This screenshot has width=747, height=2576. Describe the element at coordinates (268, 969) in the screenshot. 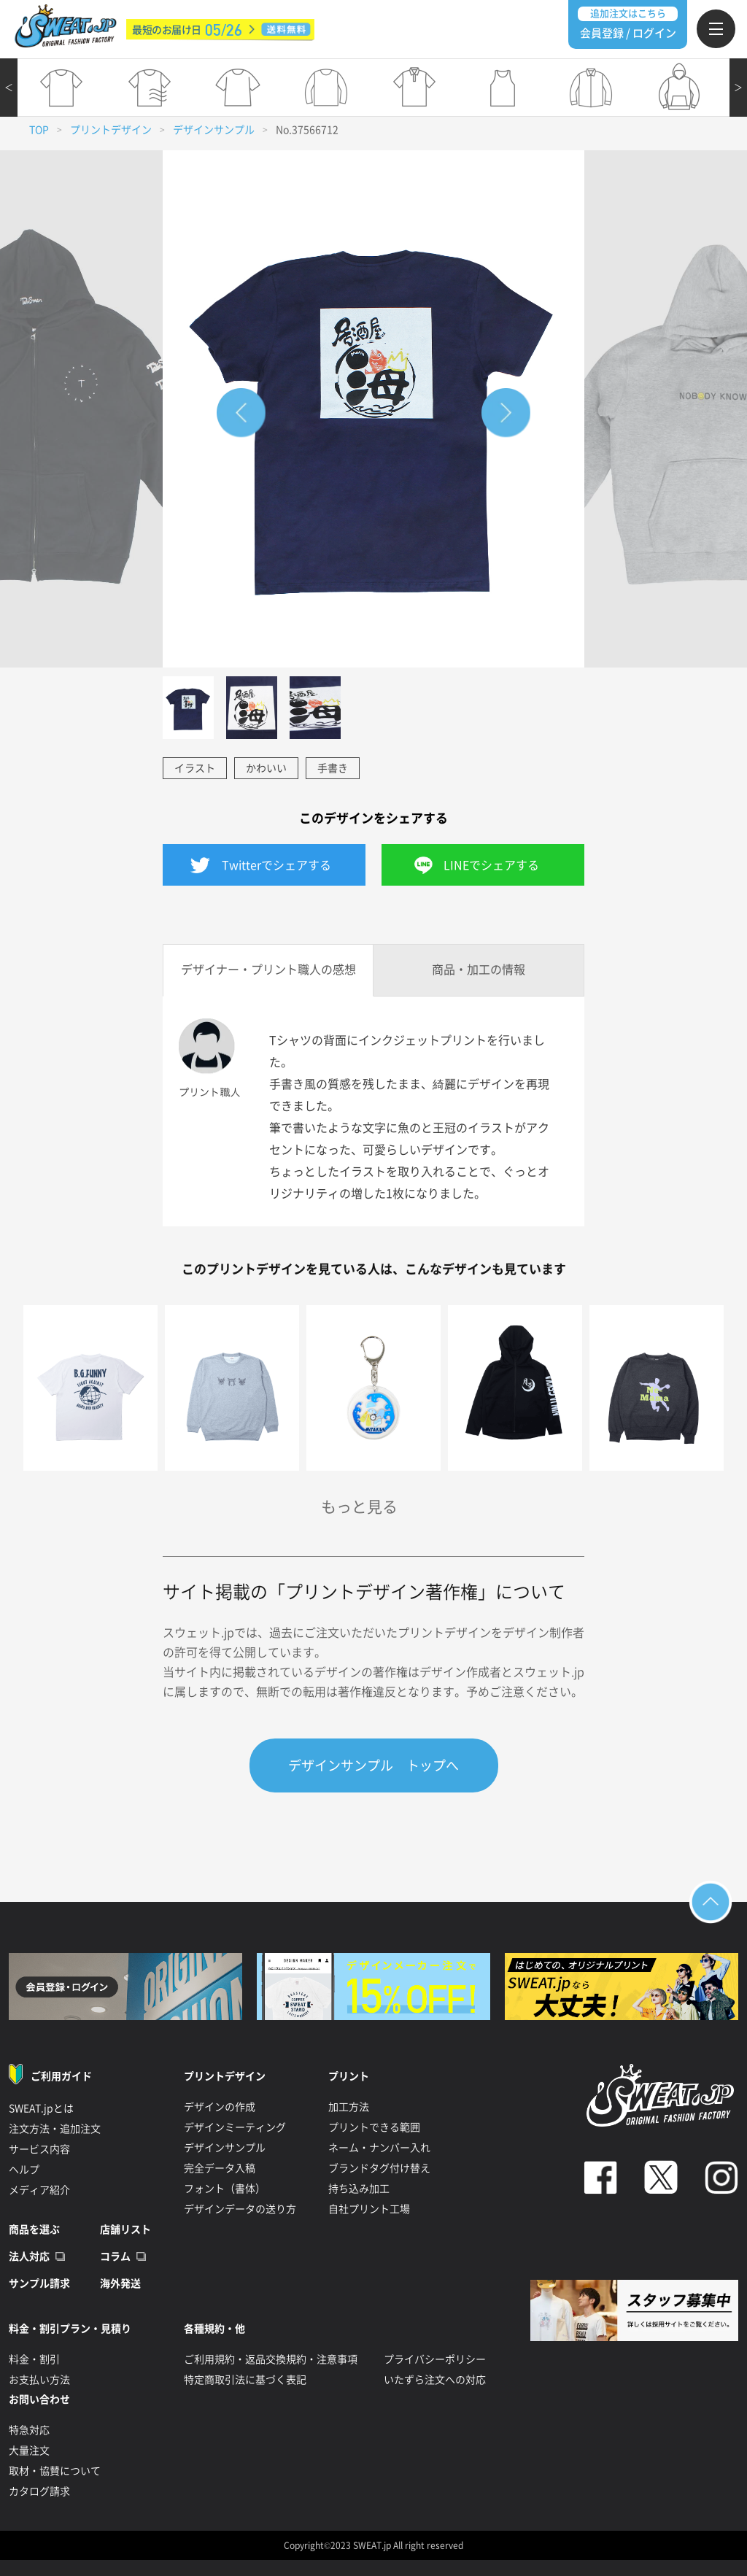

I see `デザイナー・プリント職人の感想` at that location.